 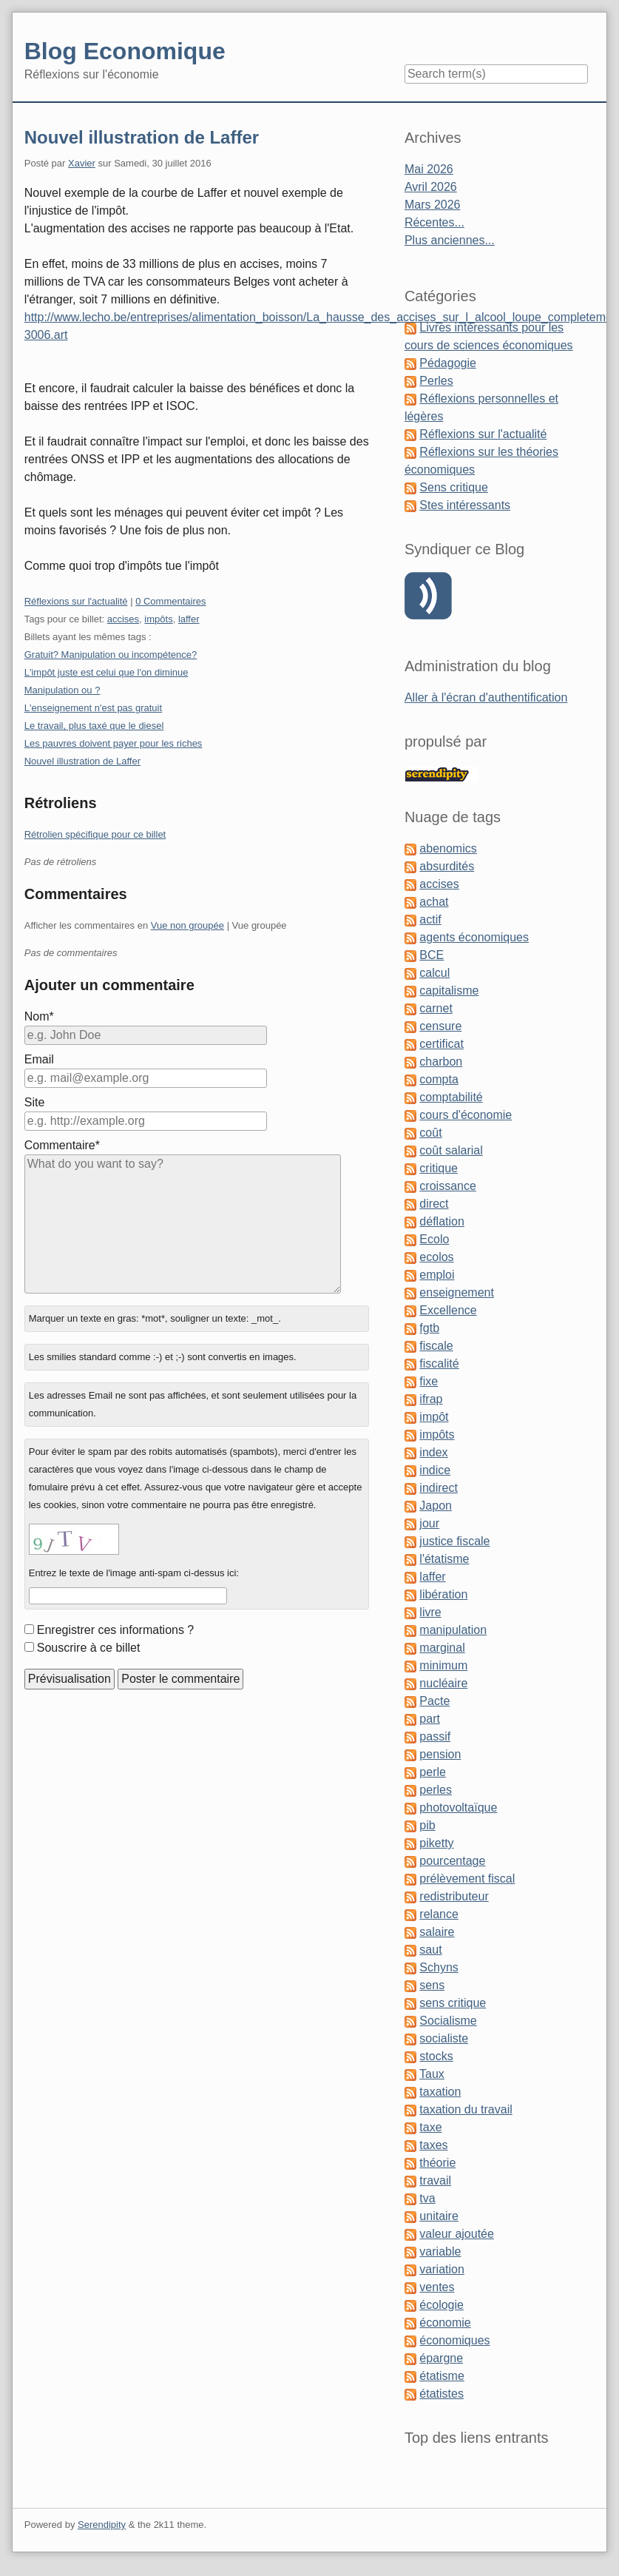 What do you see at coordinates (441, 1044) in the screenshot?
I see `certificat` at bounding box center [441, 1044].